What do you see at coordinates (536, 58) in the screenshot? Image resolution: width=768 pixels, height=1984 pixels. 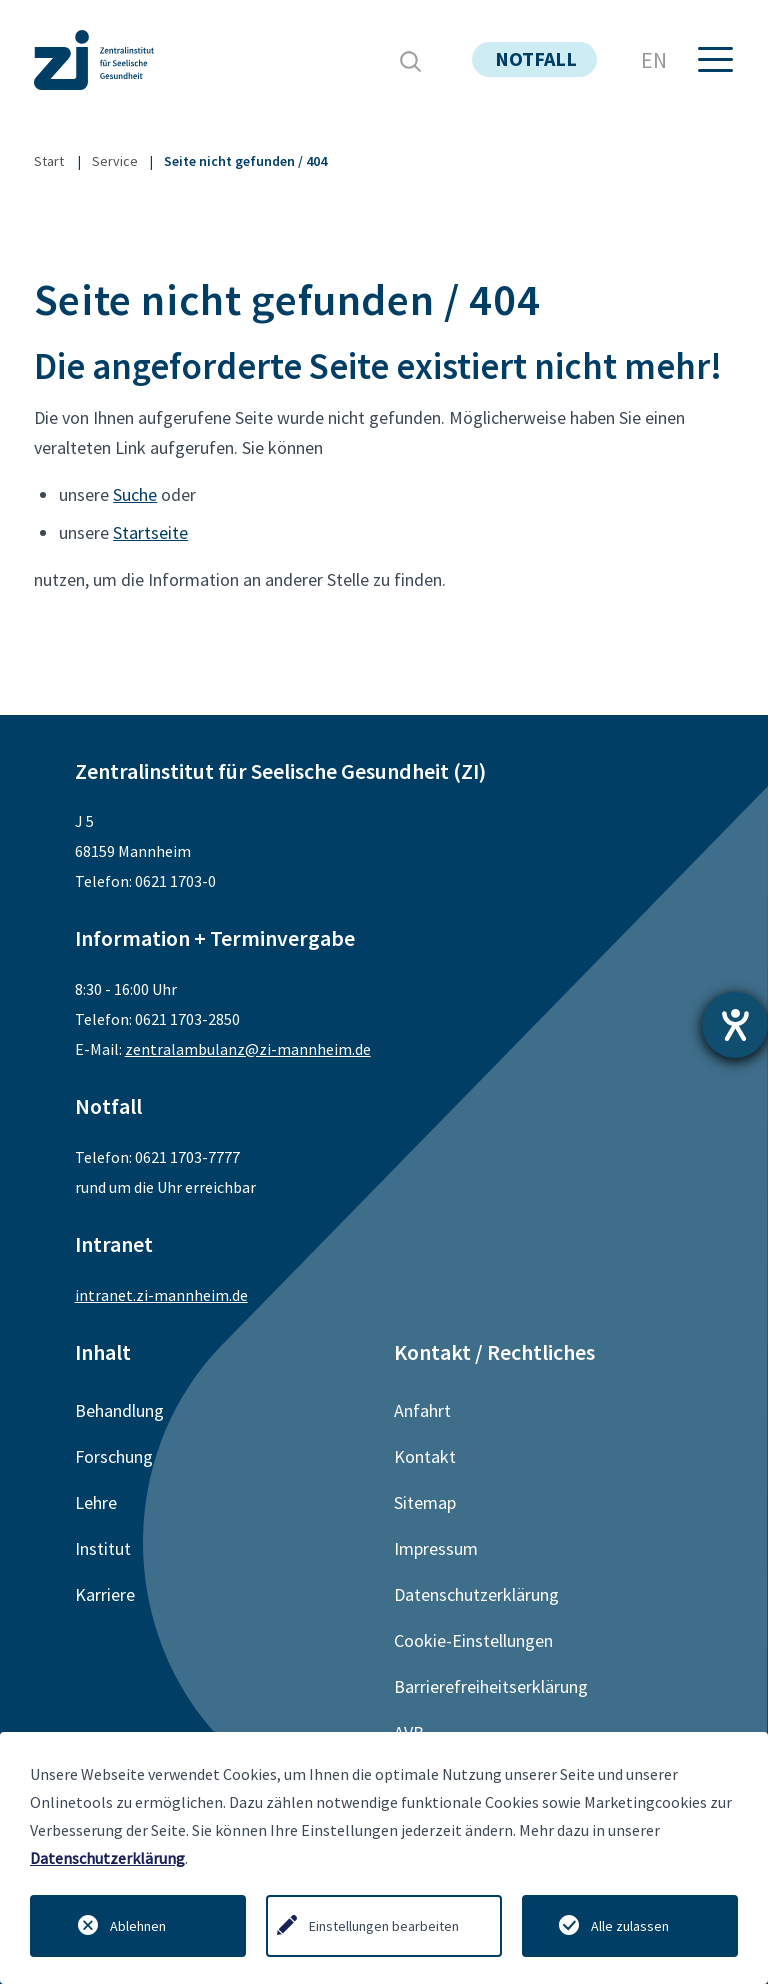 I see `notfall` at bounding box center [536, 58].